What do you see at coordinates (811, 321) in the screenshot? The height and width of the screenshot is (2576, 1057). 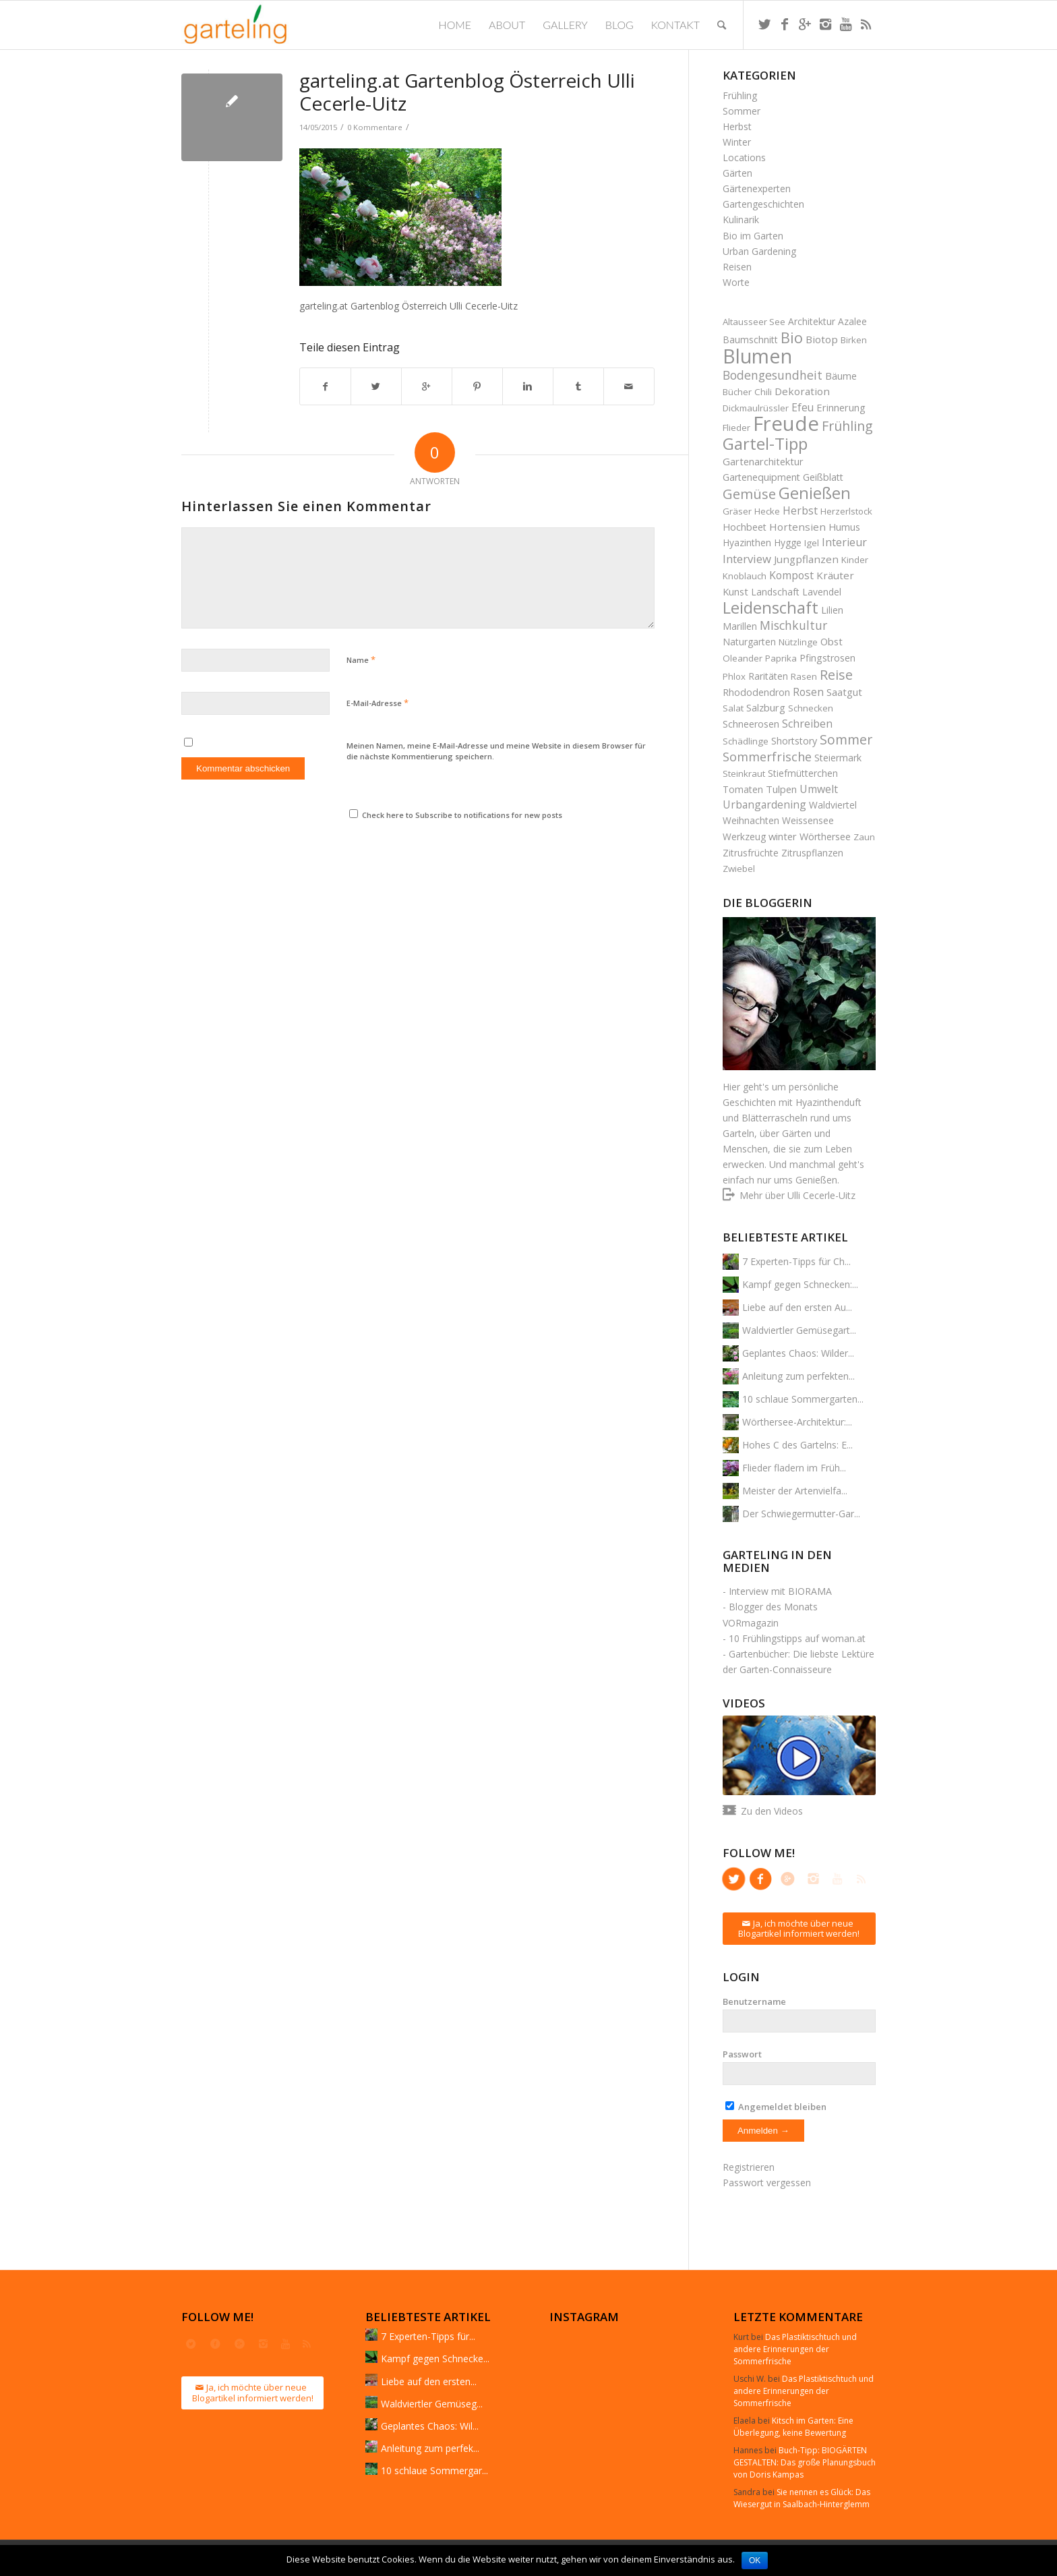 I see `Architektur` at bounding box center [811, 321].